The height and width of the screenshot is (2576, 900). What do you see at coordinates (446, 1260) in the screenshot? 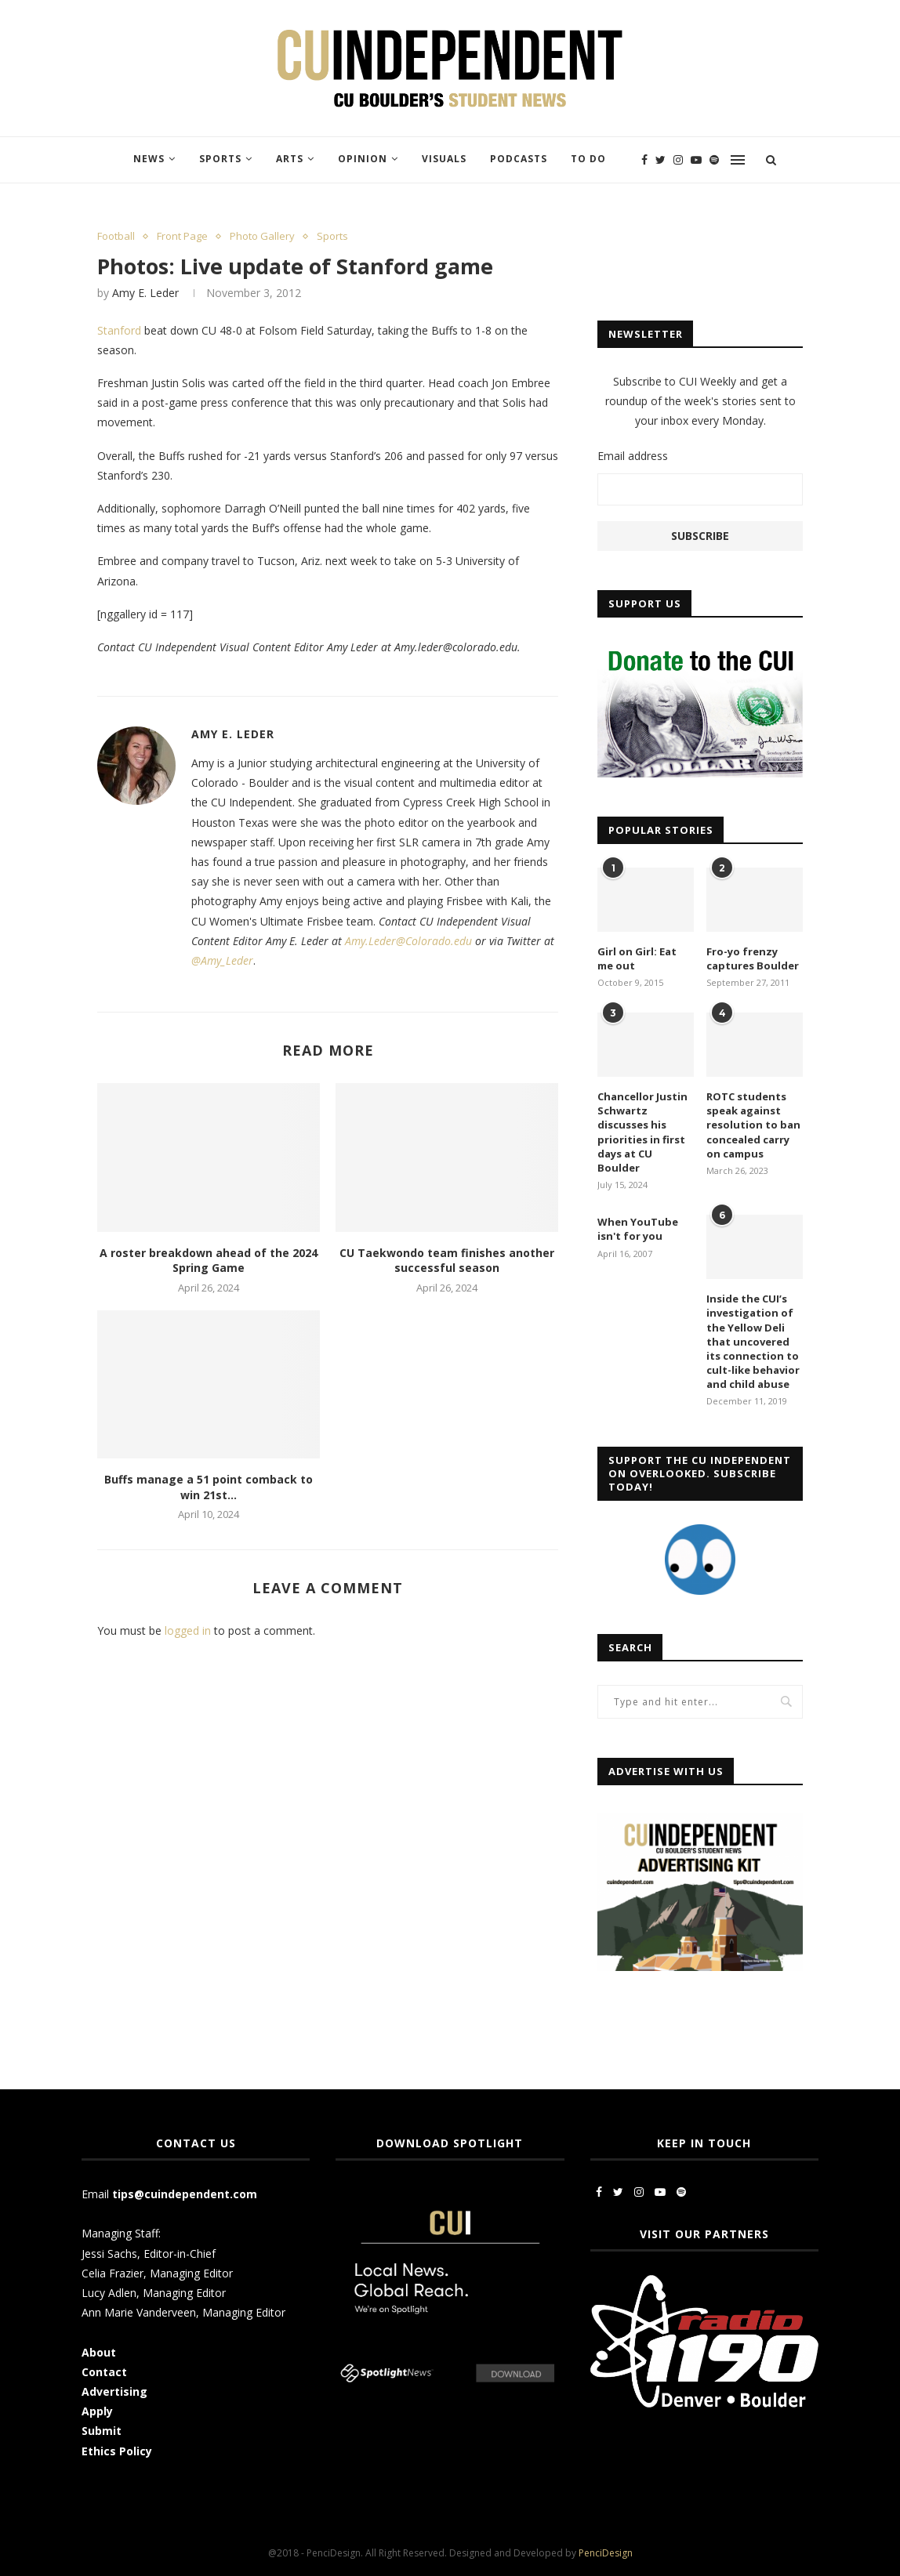
I see `CU Taekwondo team finishes another successful season` at bounding box center [446, 1260].